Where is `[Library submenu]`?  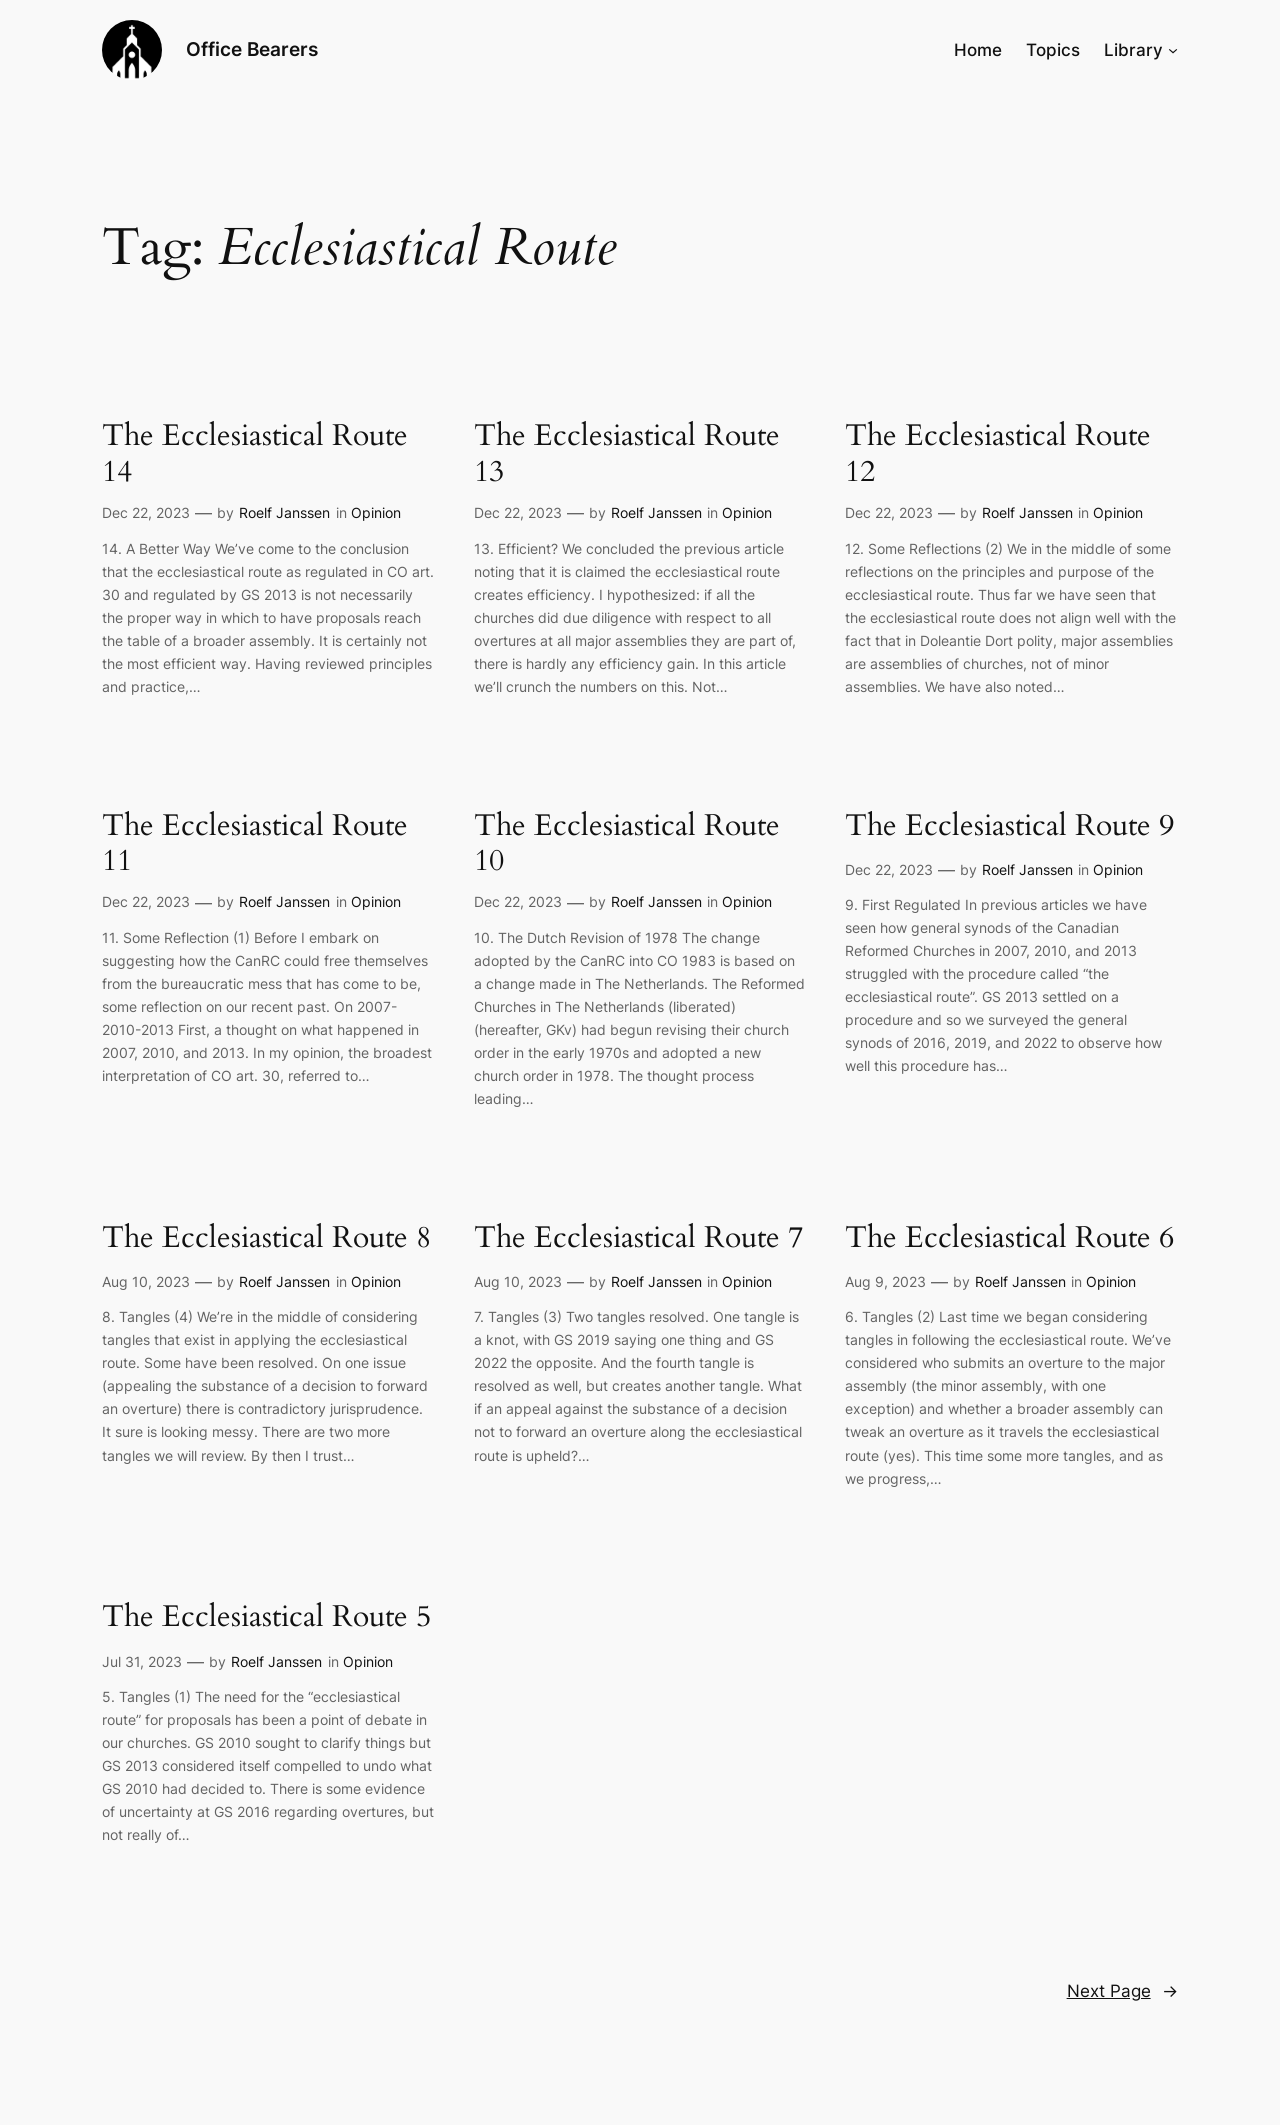 [Library submenu] is located at coordinates (1173, 50).